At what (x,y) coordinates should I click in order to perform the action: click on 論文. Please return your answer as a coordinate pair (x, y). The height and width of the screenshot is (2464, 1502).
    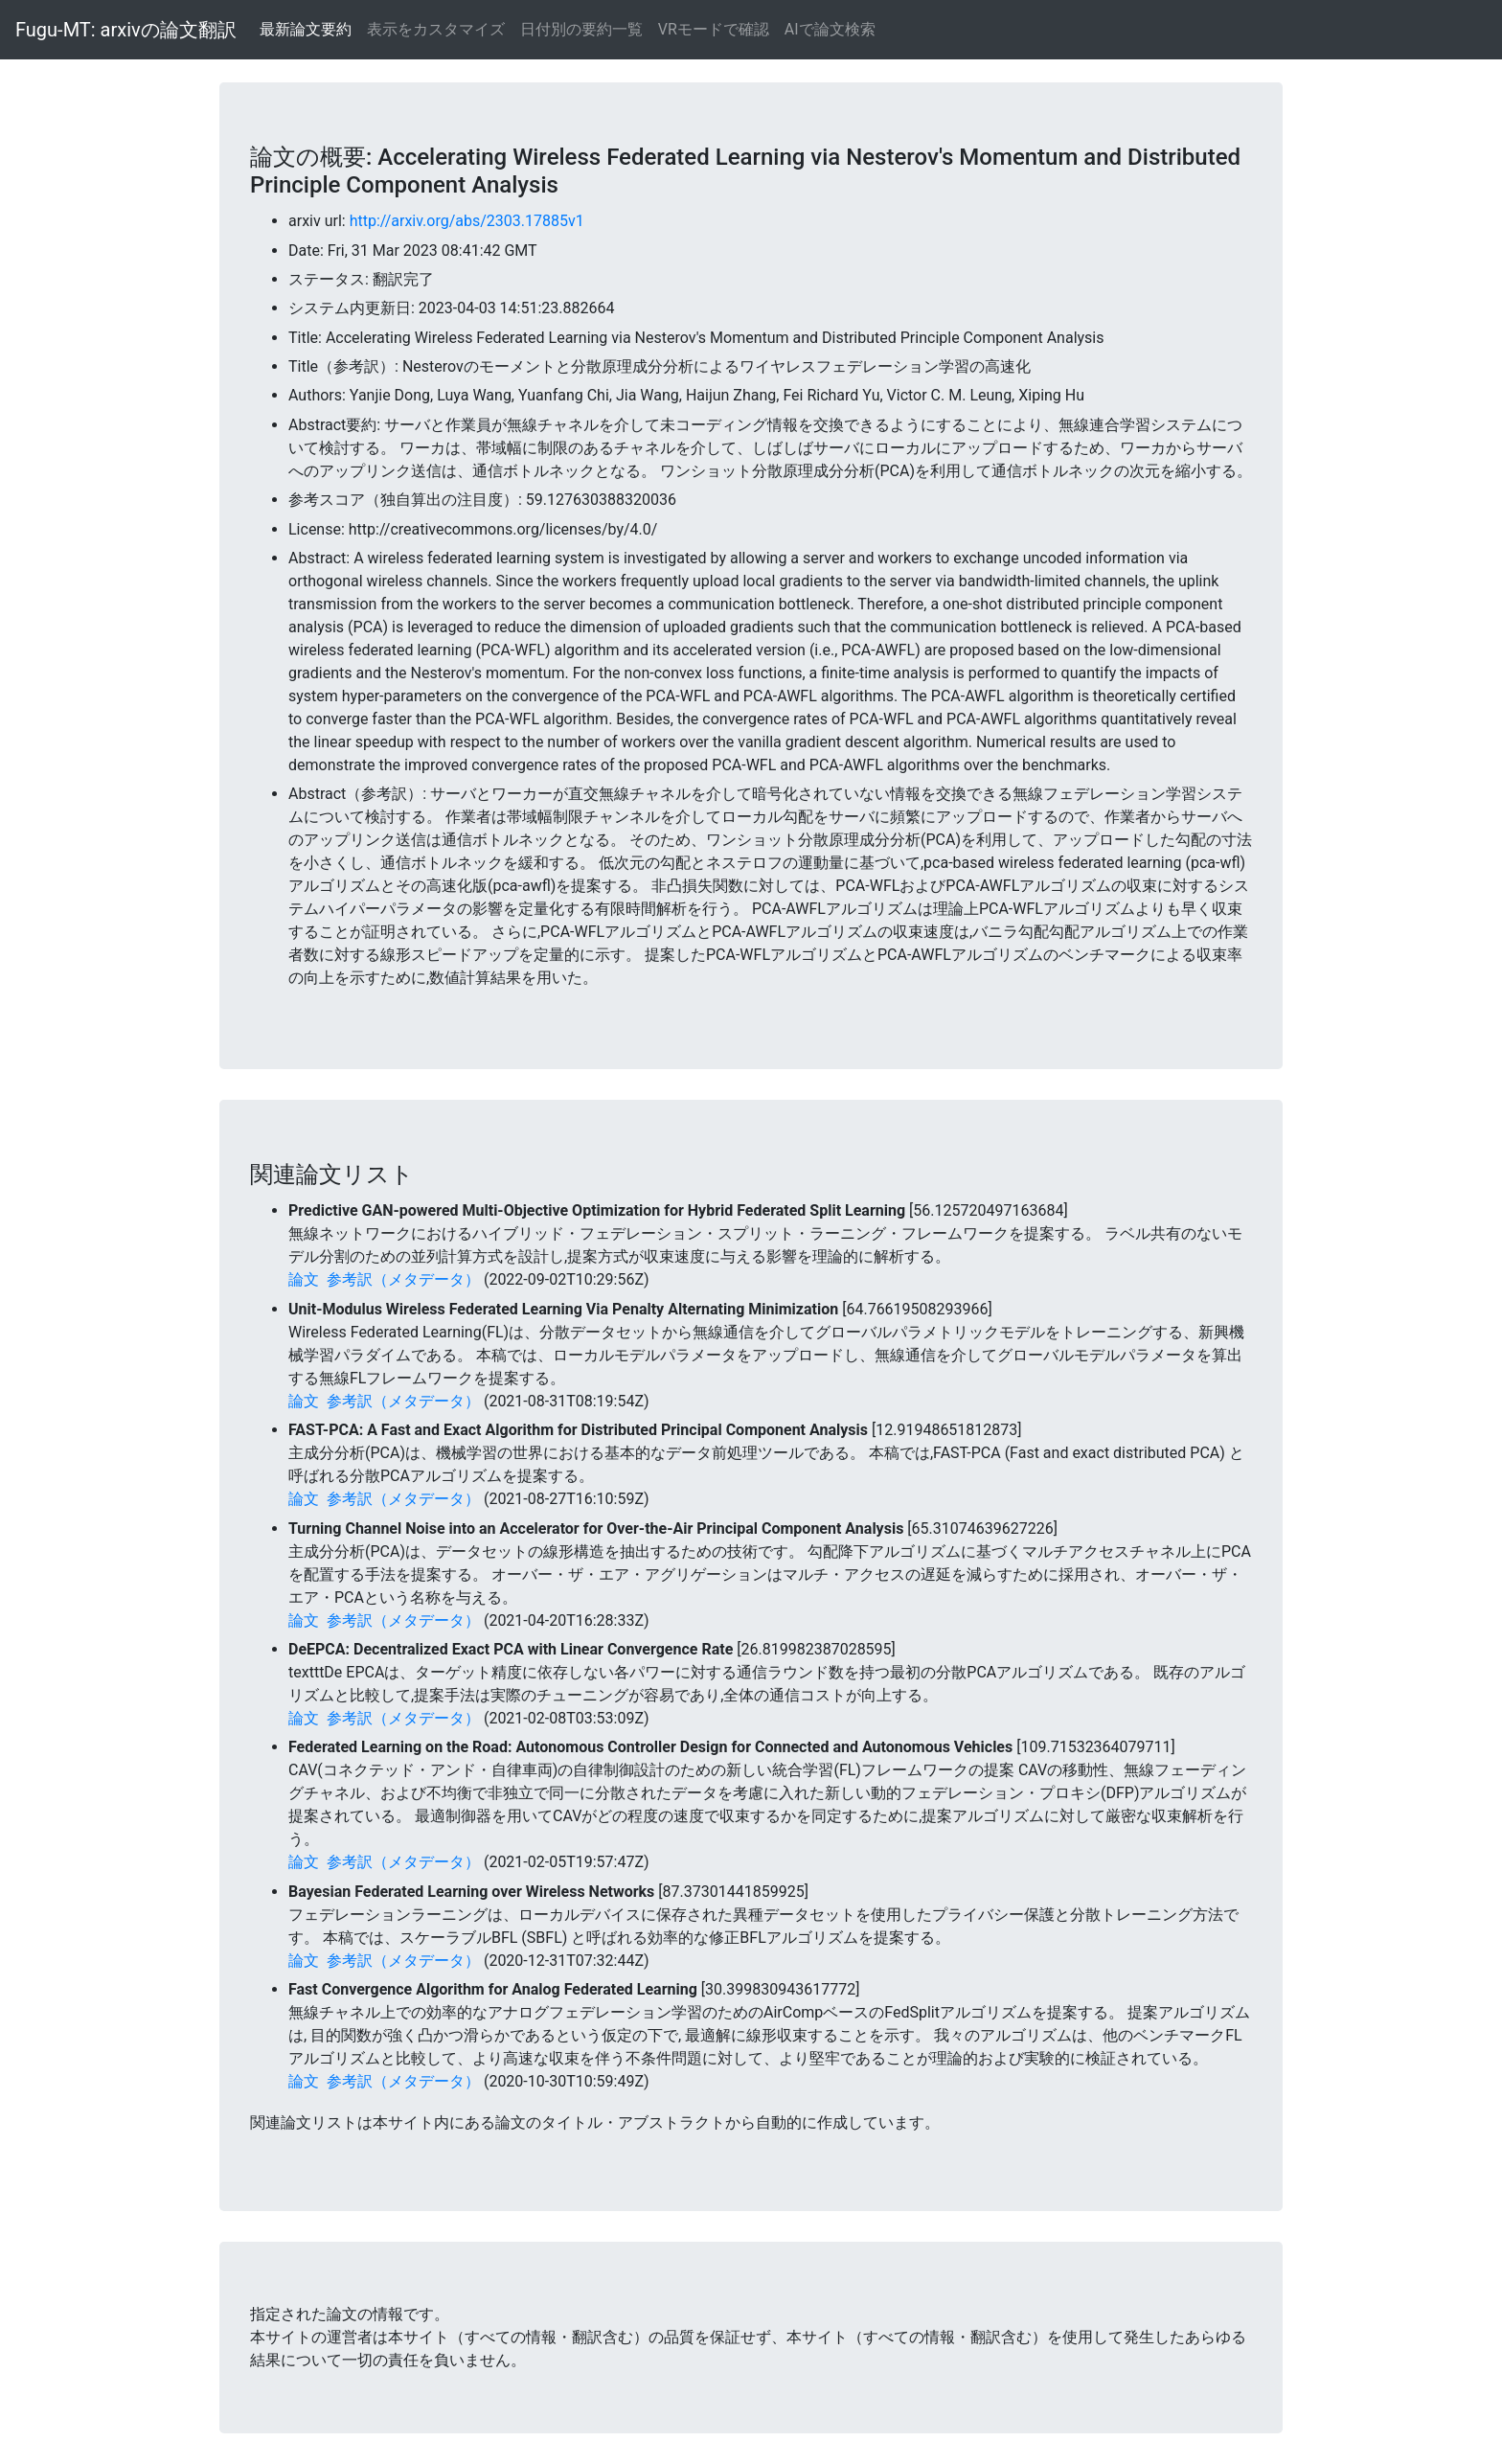
    Looking at the image, I should click on (303, 1279).